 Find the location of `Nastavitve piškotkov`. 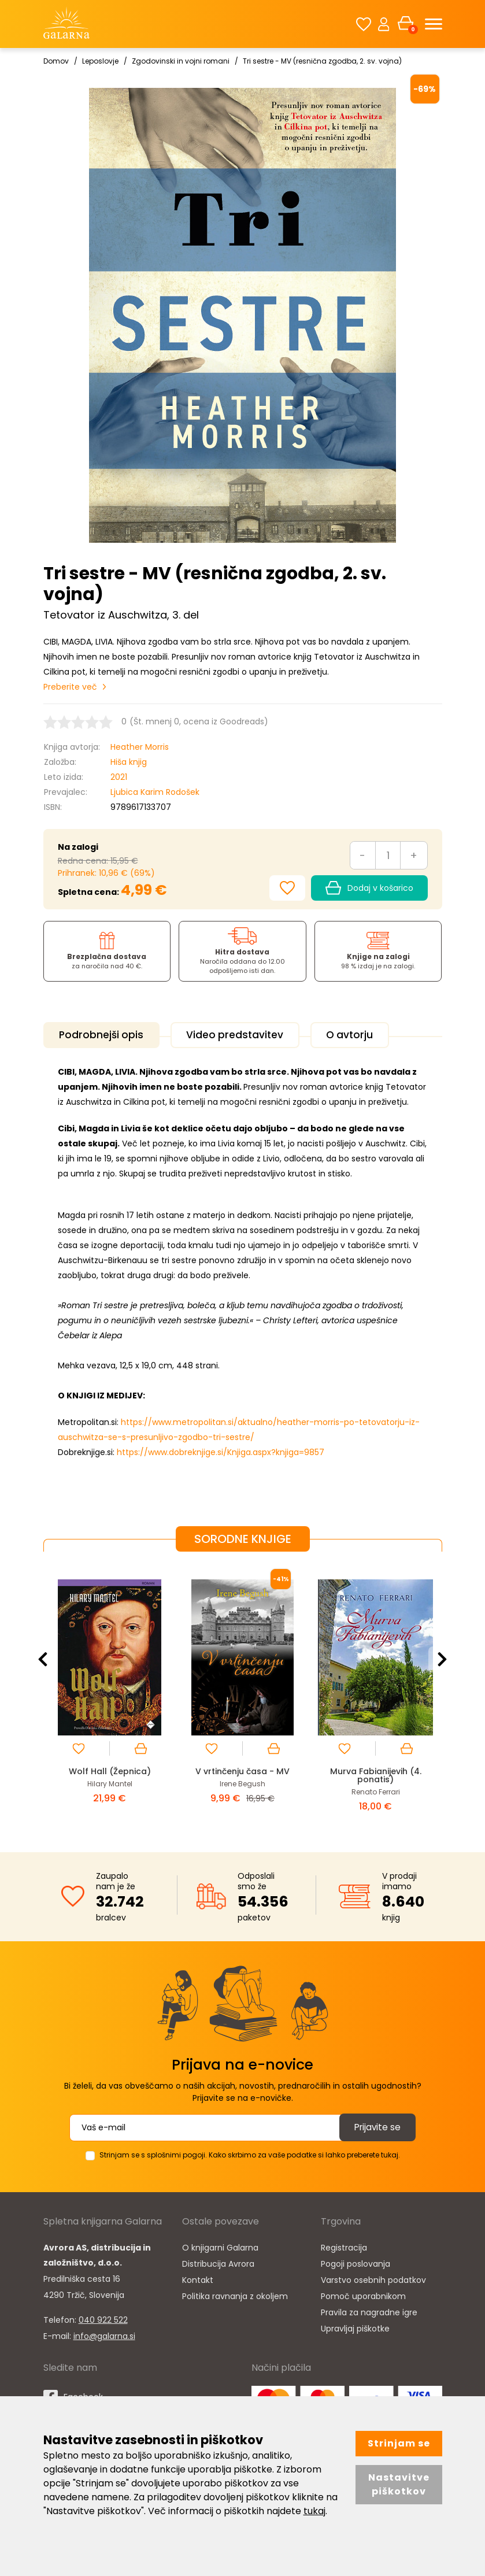

Nastavitve piškotkov is located at coordinates (399, 2484).